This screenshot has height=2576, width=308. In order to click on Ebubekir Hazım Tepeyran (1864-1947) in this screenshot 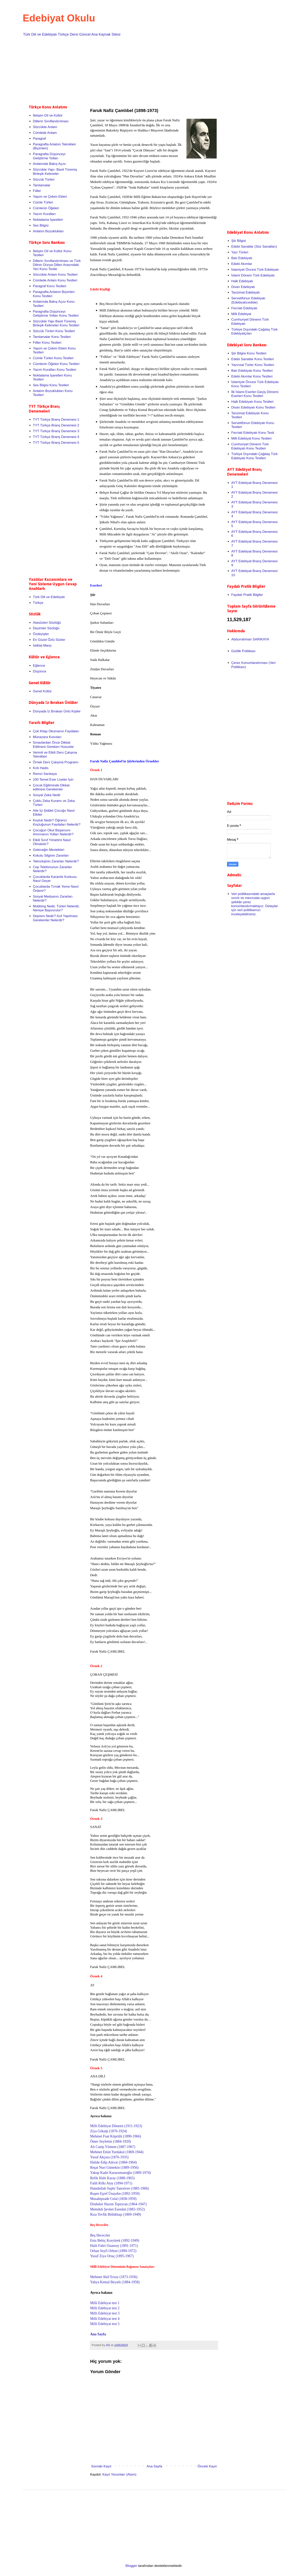, I will do `click(118, 2204)`.